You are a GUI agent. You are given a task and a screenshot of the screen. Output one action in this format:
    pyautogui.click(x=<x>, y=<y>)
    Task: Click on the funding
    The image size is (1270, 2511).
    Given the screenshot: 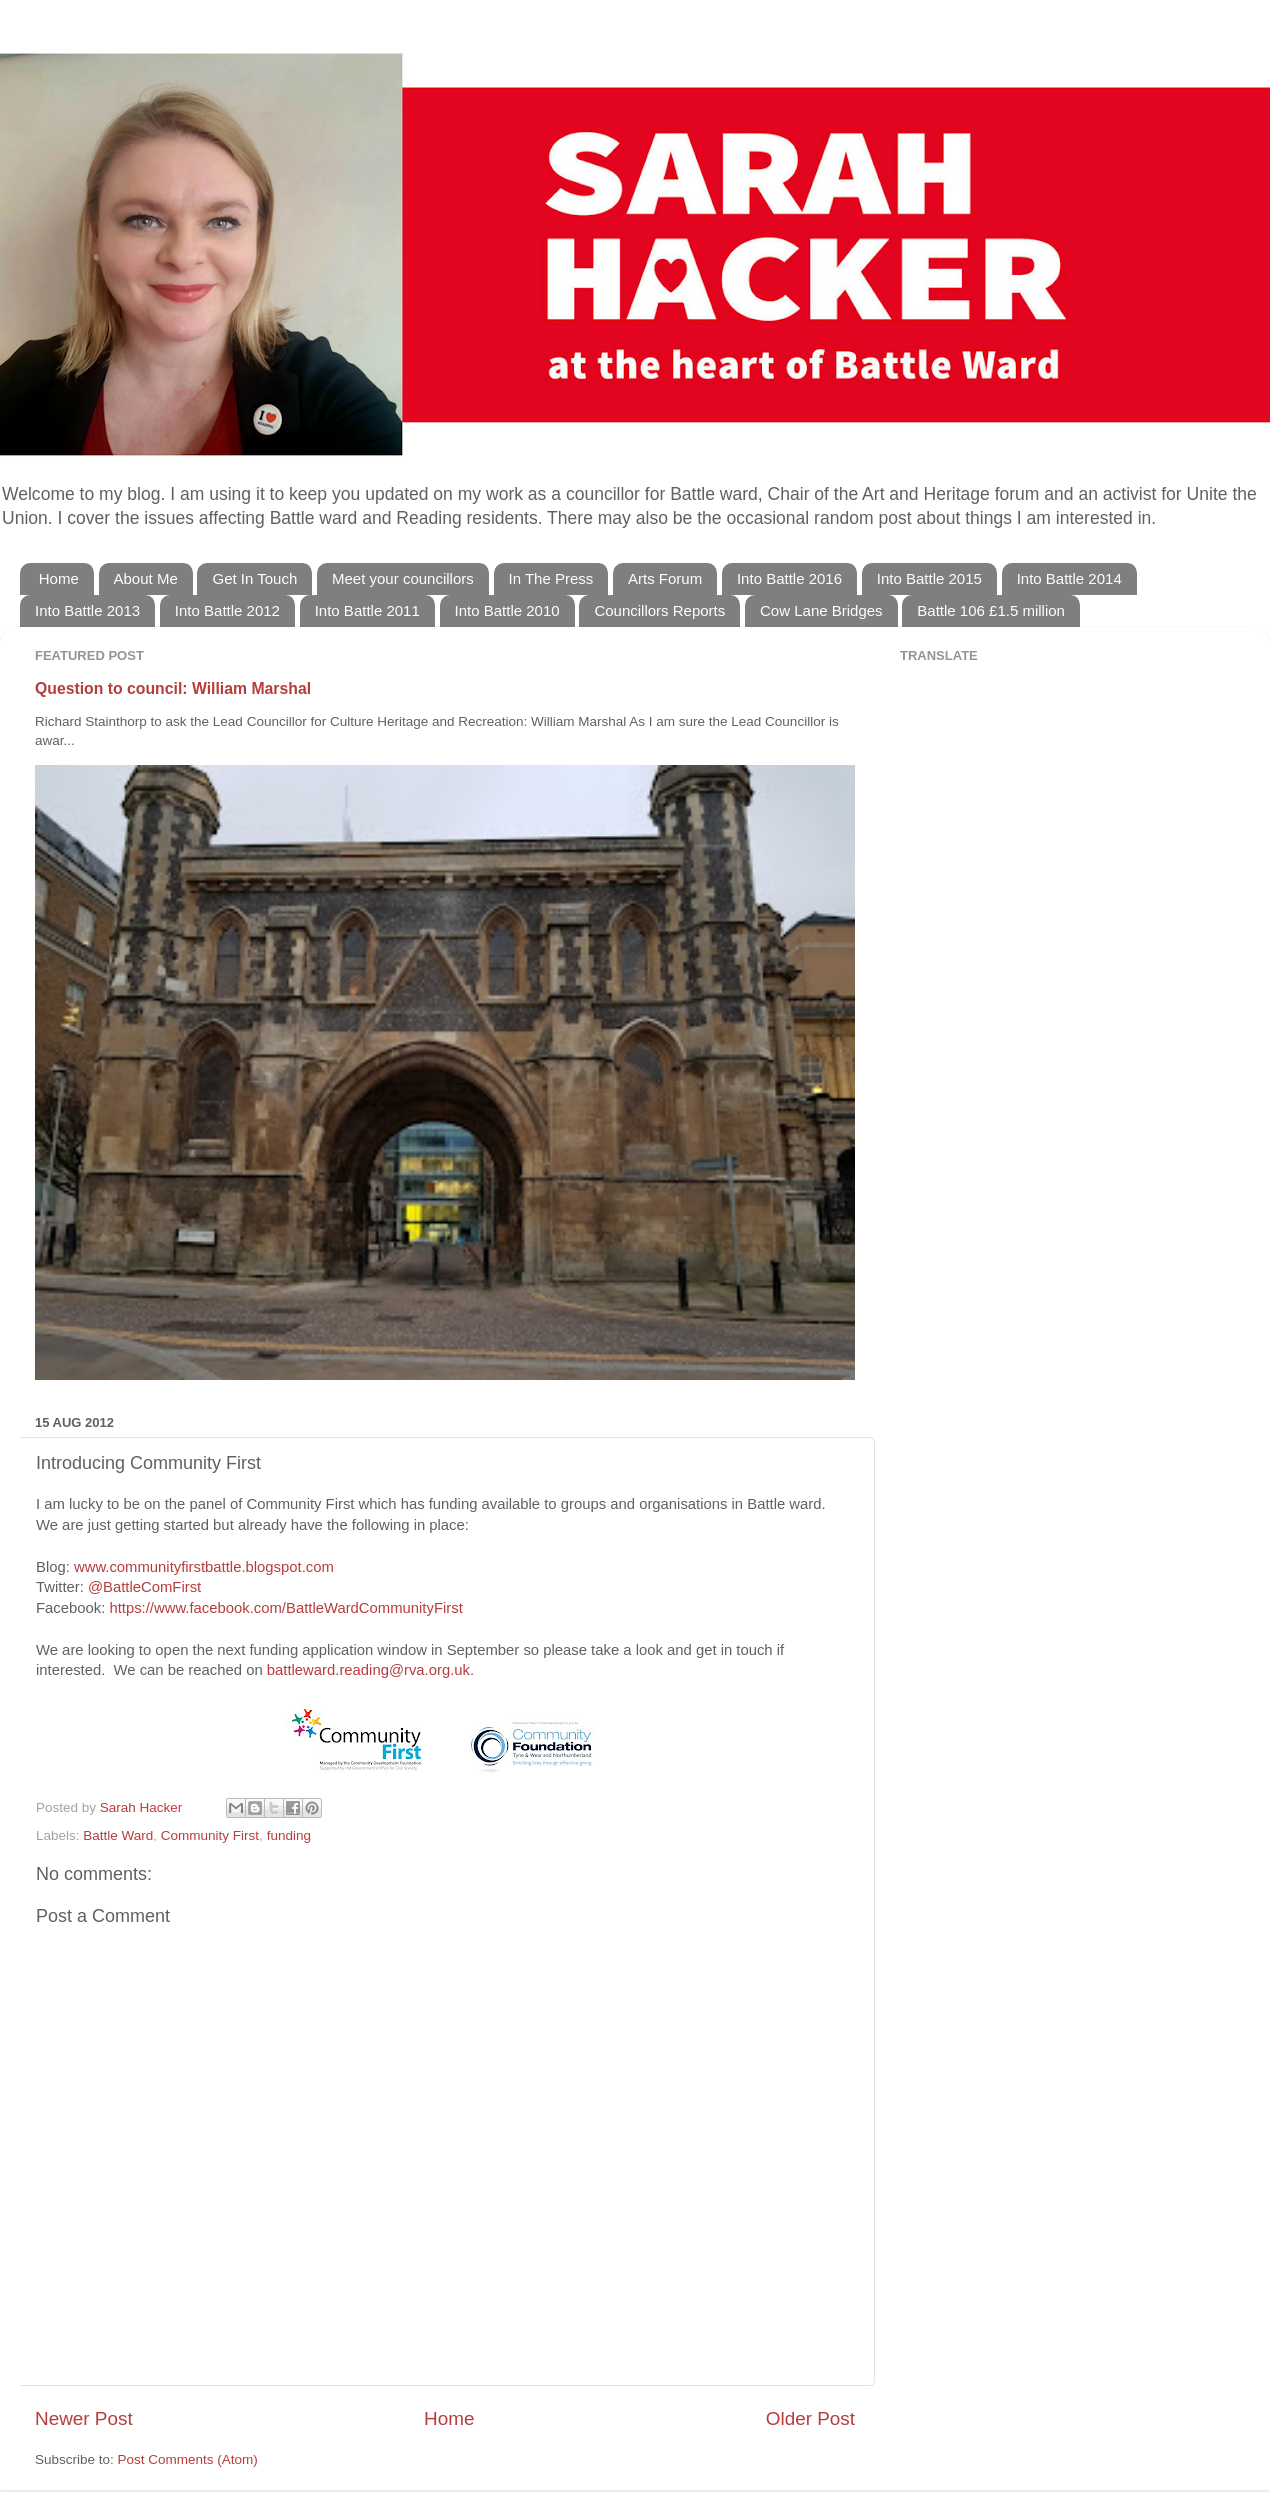 What is the action you would take?
    pyautogui.click(x=289, y=1835)
    